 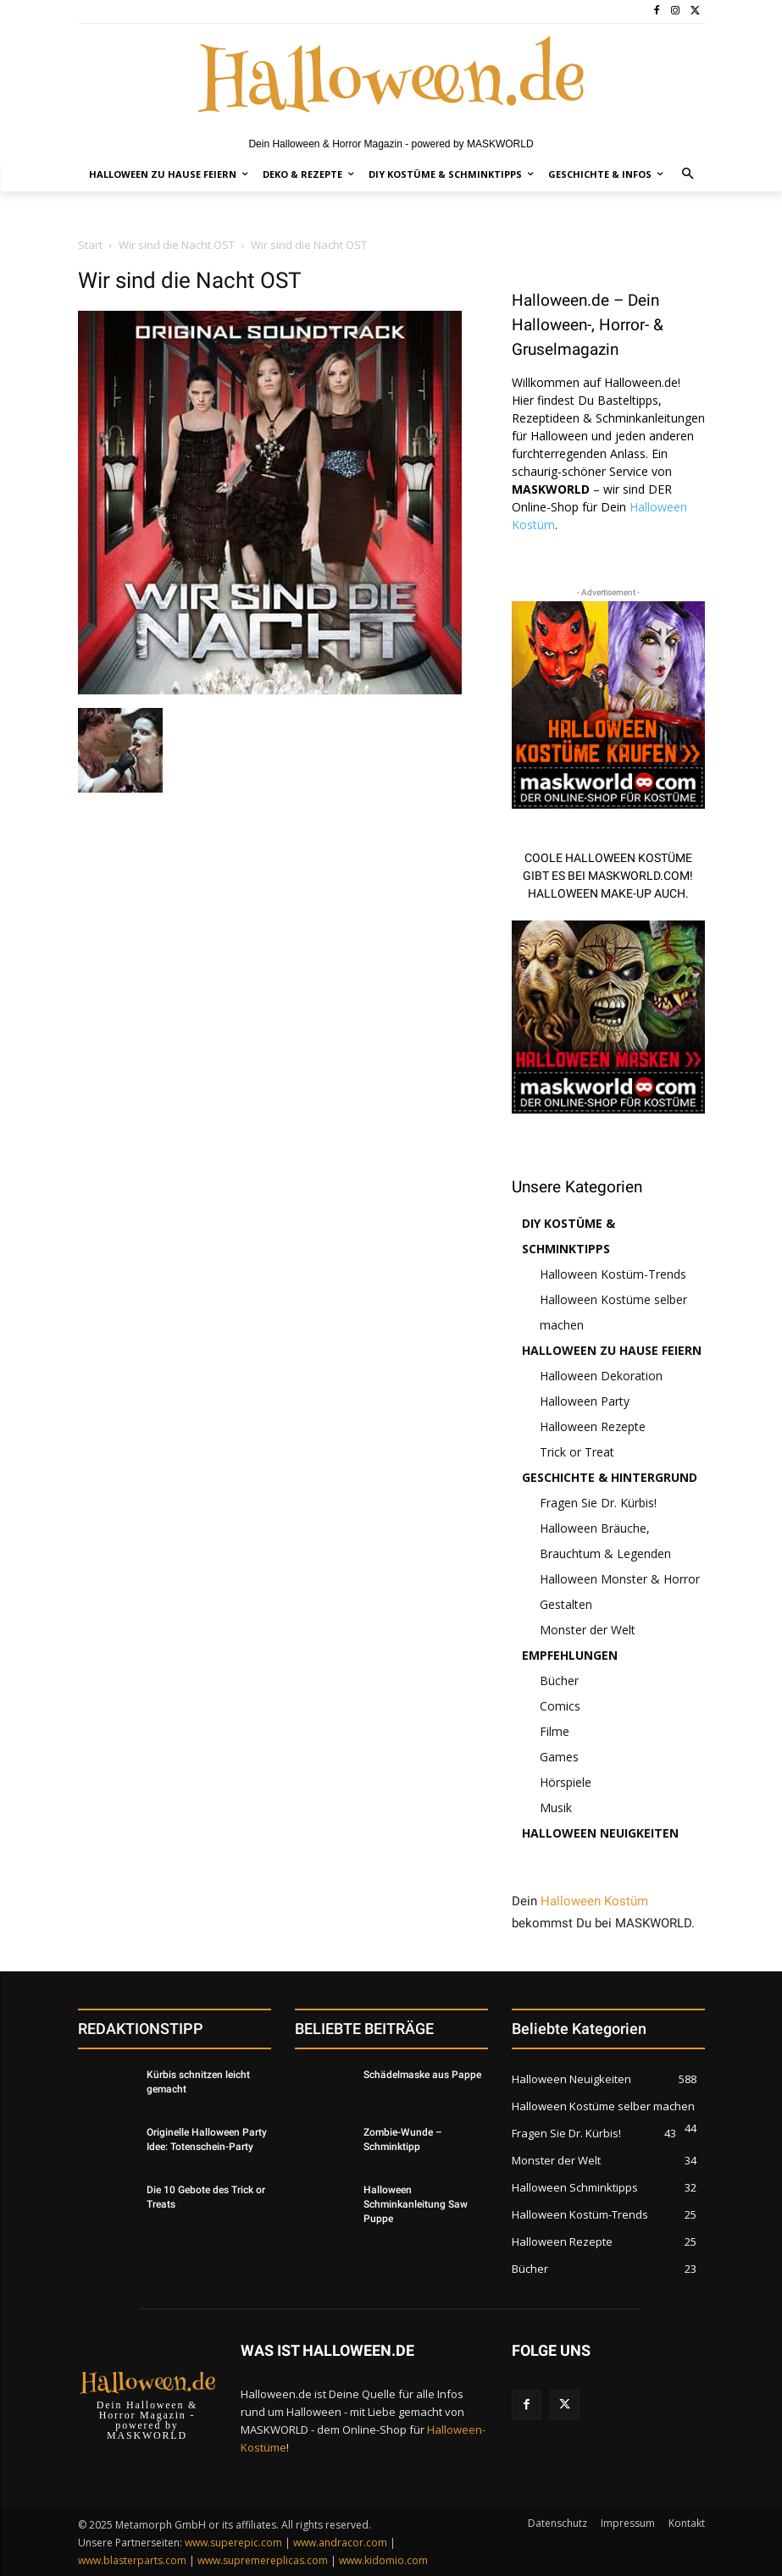 What do you see at coordinates (177, 244) in the screenshot?
I see `Wir sind die Nacht OST` at bounding box center [177, 244].